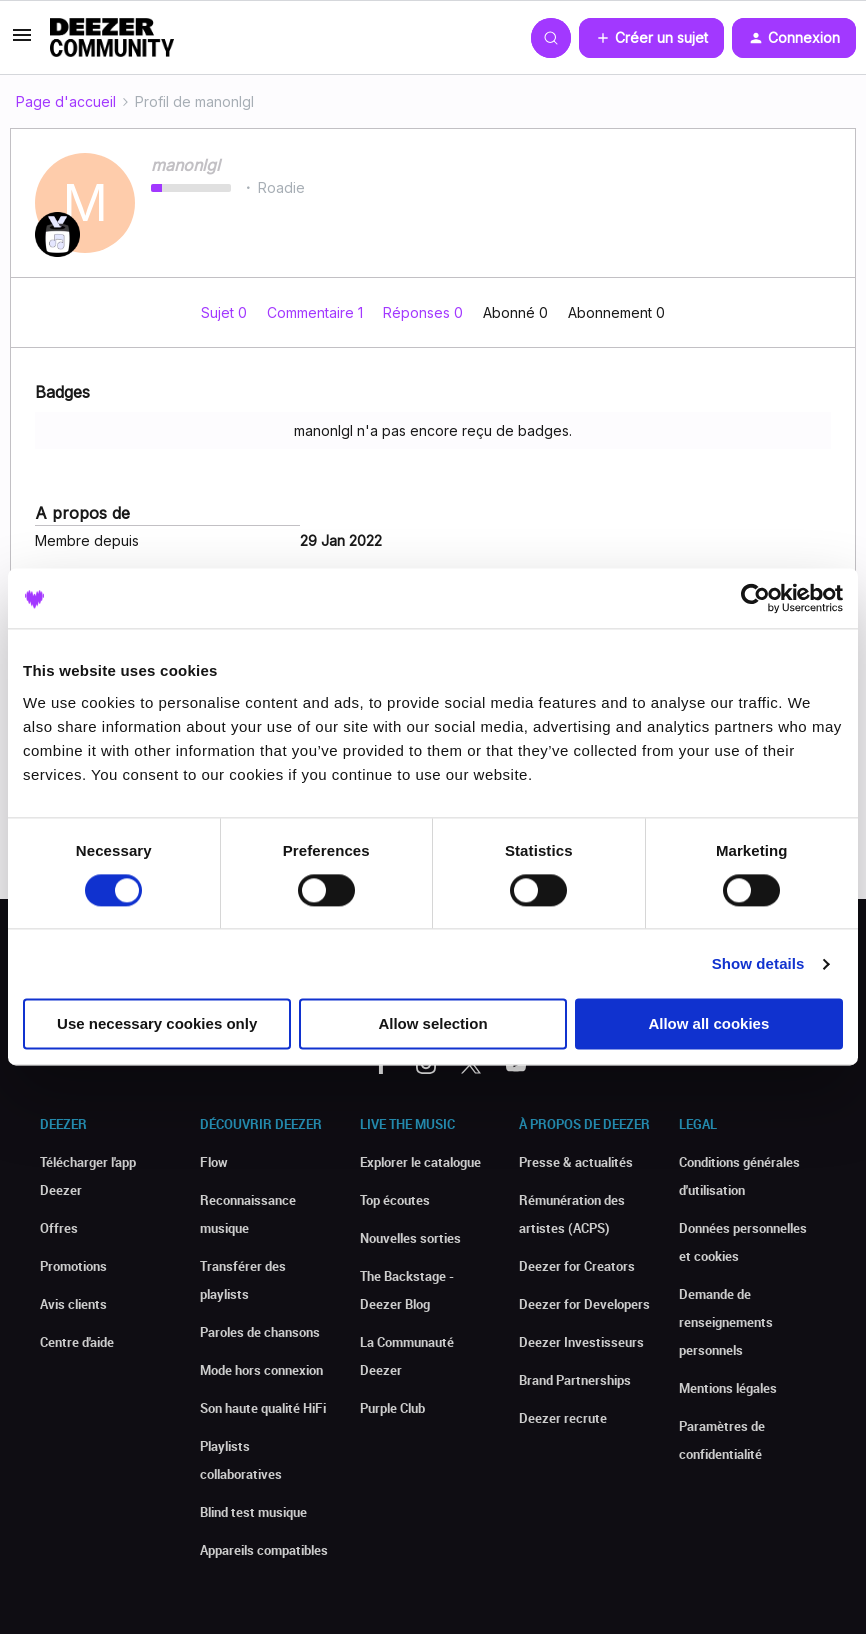 The height and width of the screenshot is (1634, 866). I want to click on Blind test musique, so click(253, 1512).